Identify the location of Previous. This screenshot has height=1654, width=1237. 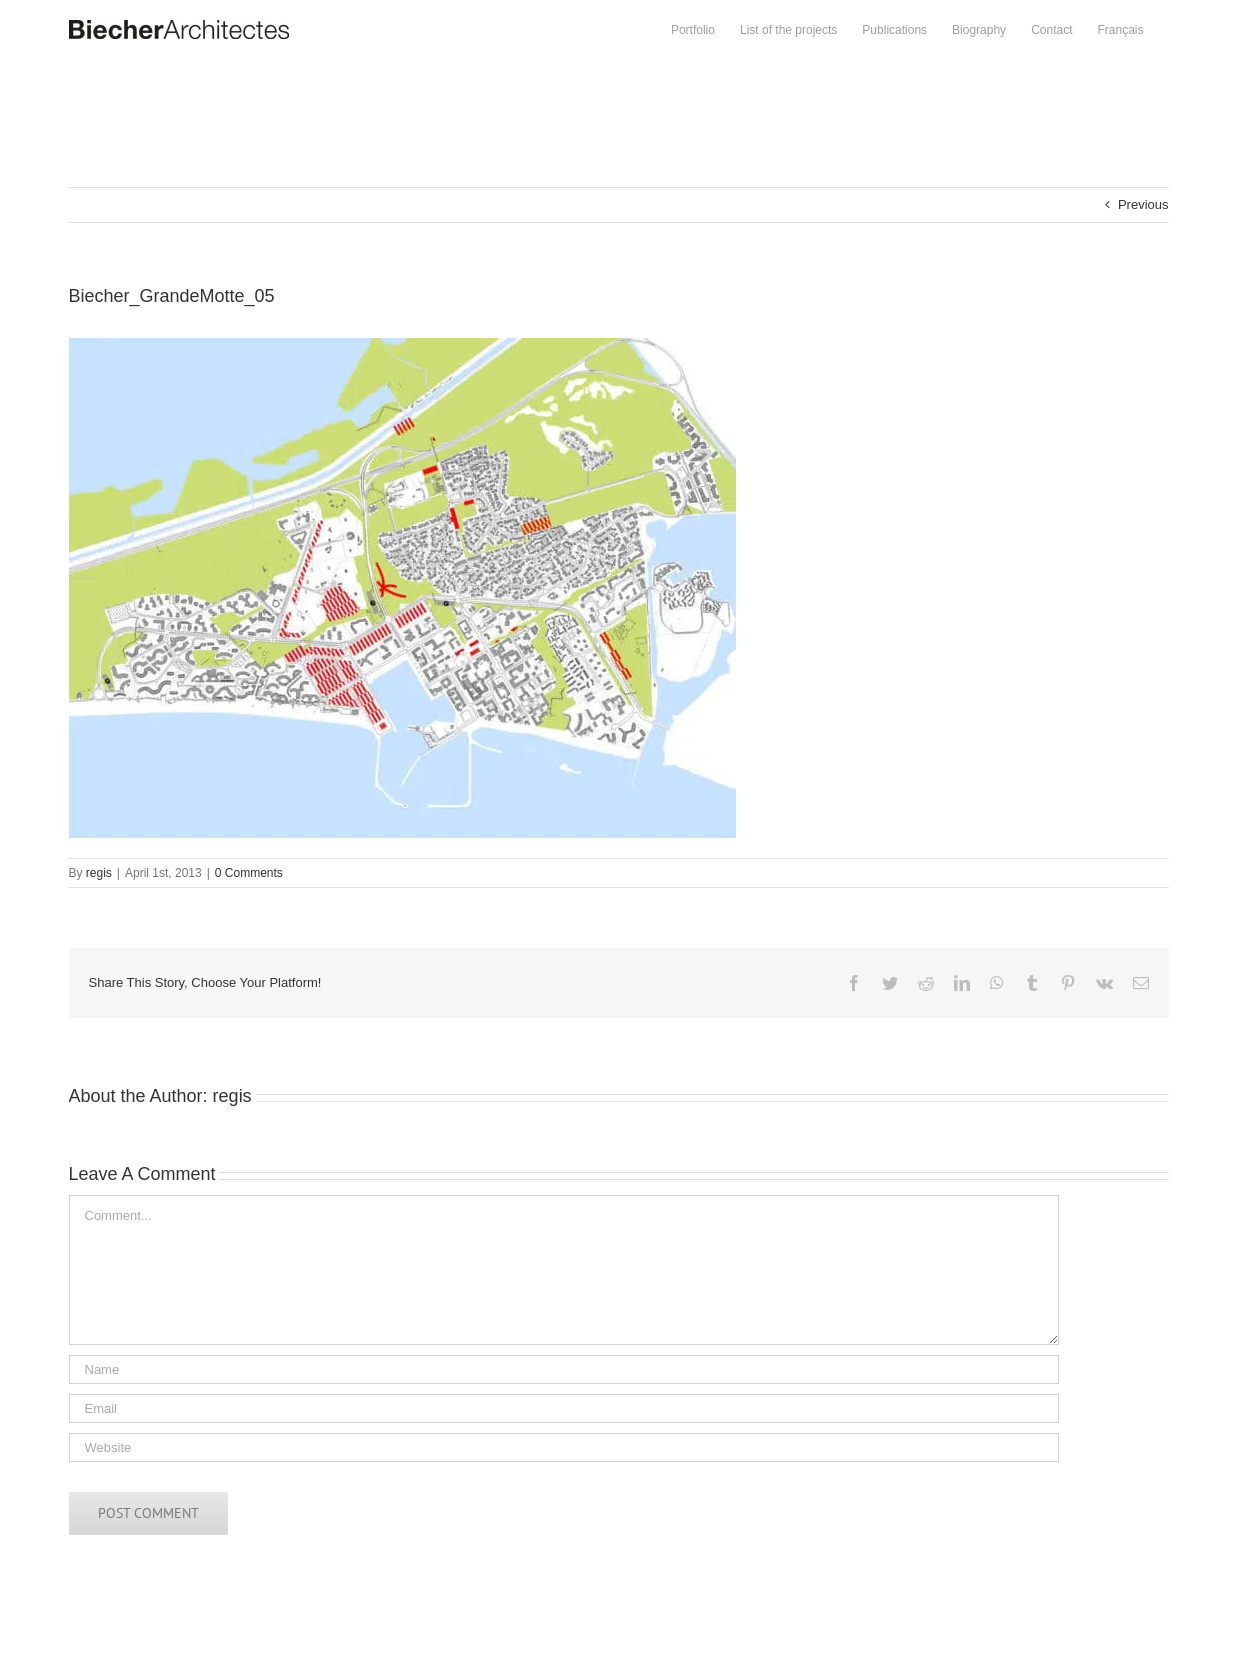
(1143, 204).